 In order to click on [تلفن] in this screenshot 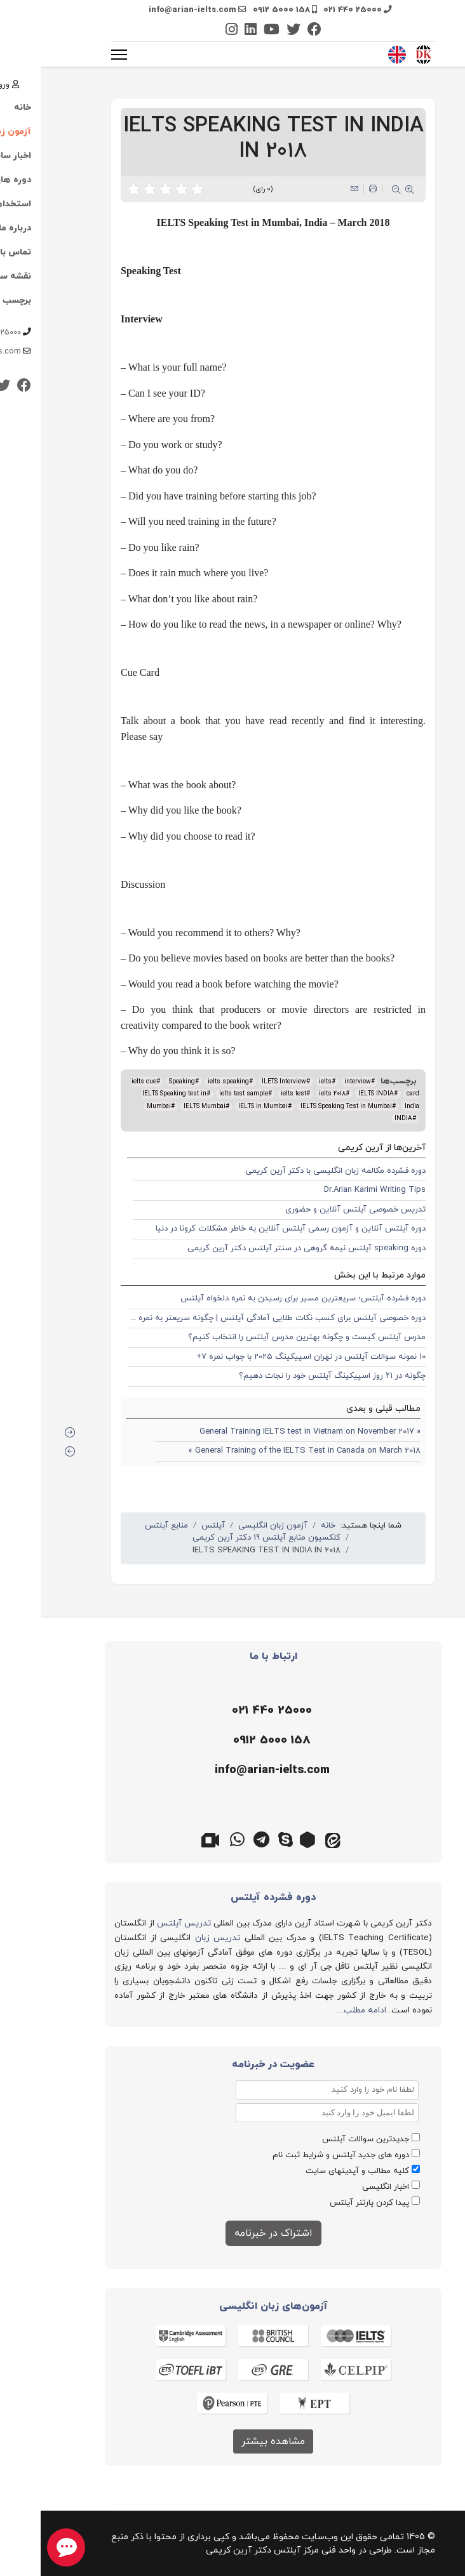, I will do `click(229, 1711)`.